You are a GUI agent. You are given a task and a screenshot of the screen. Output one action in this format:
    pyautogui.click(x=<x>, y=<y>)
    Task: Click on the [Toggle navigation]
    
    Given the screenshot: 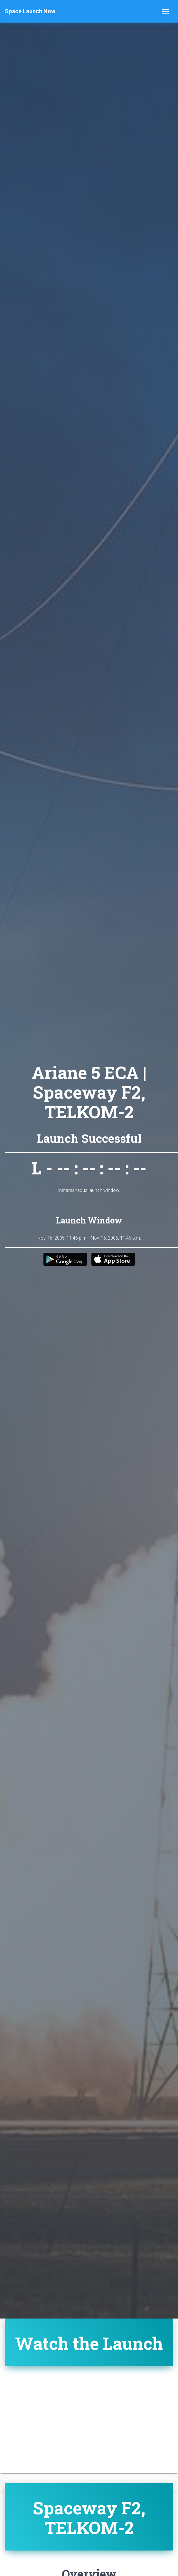 What is the action you would take?
    pyautogui.click(x=165, y=11)
    